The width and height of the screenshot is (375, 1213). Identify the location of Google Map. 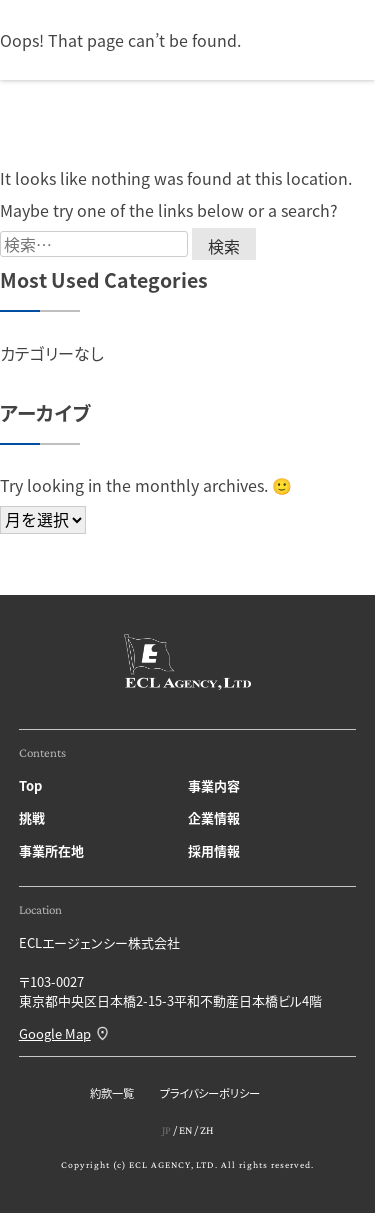
(55, 1033).